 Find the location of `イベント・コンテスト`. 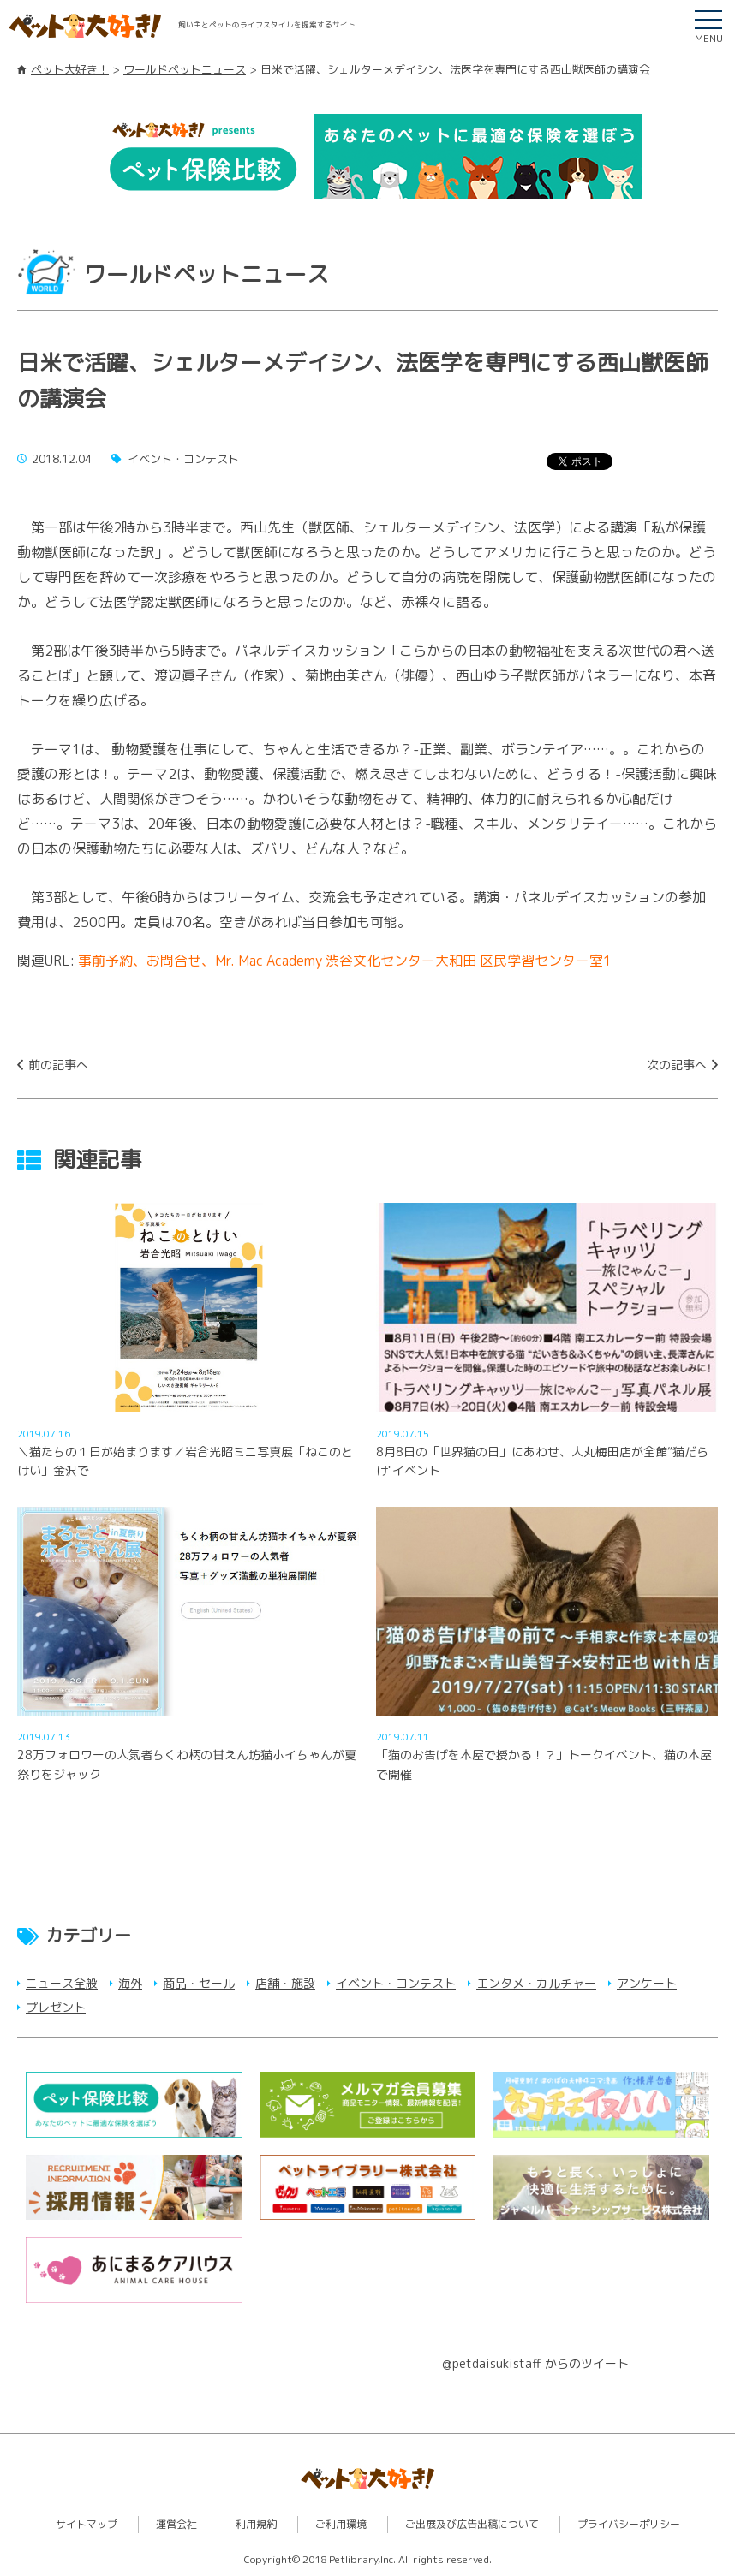

イベント・コンテスト is located at coordinates (396, 1983).